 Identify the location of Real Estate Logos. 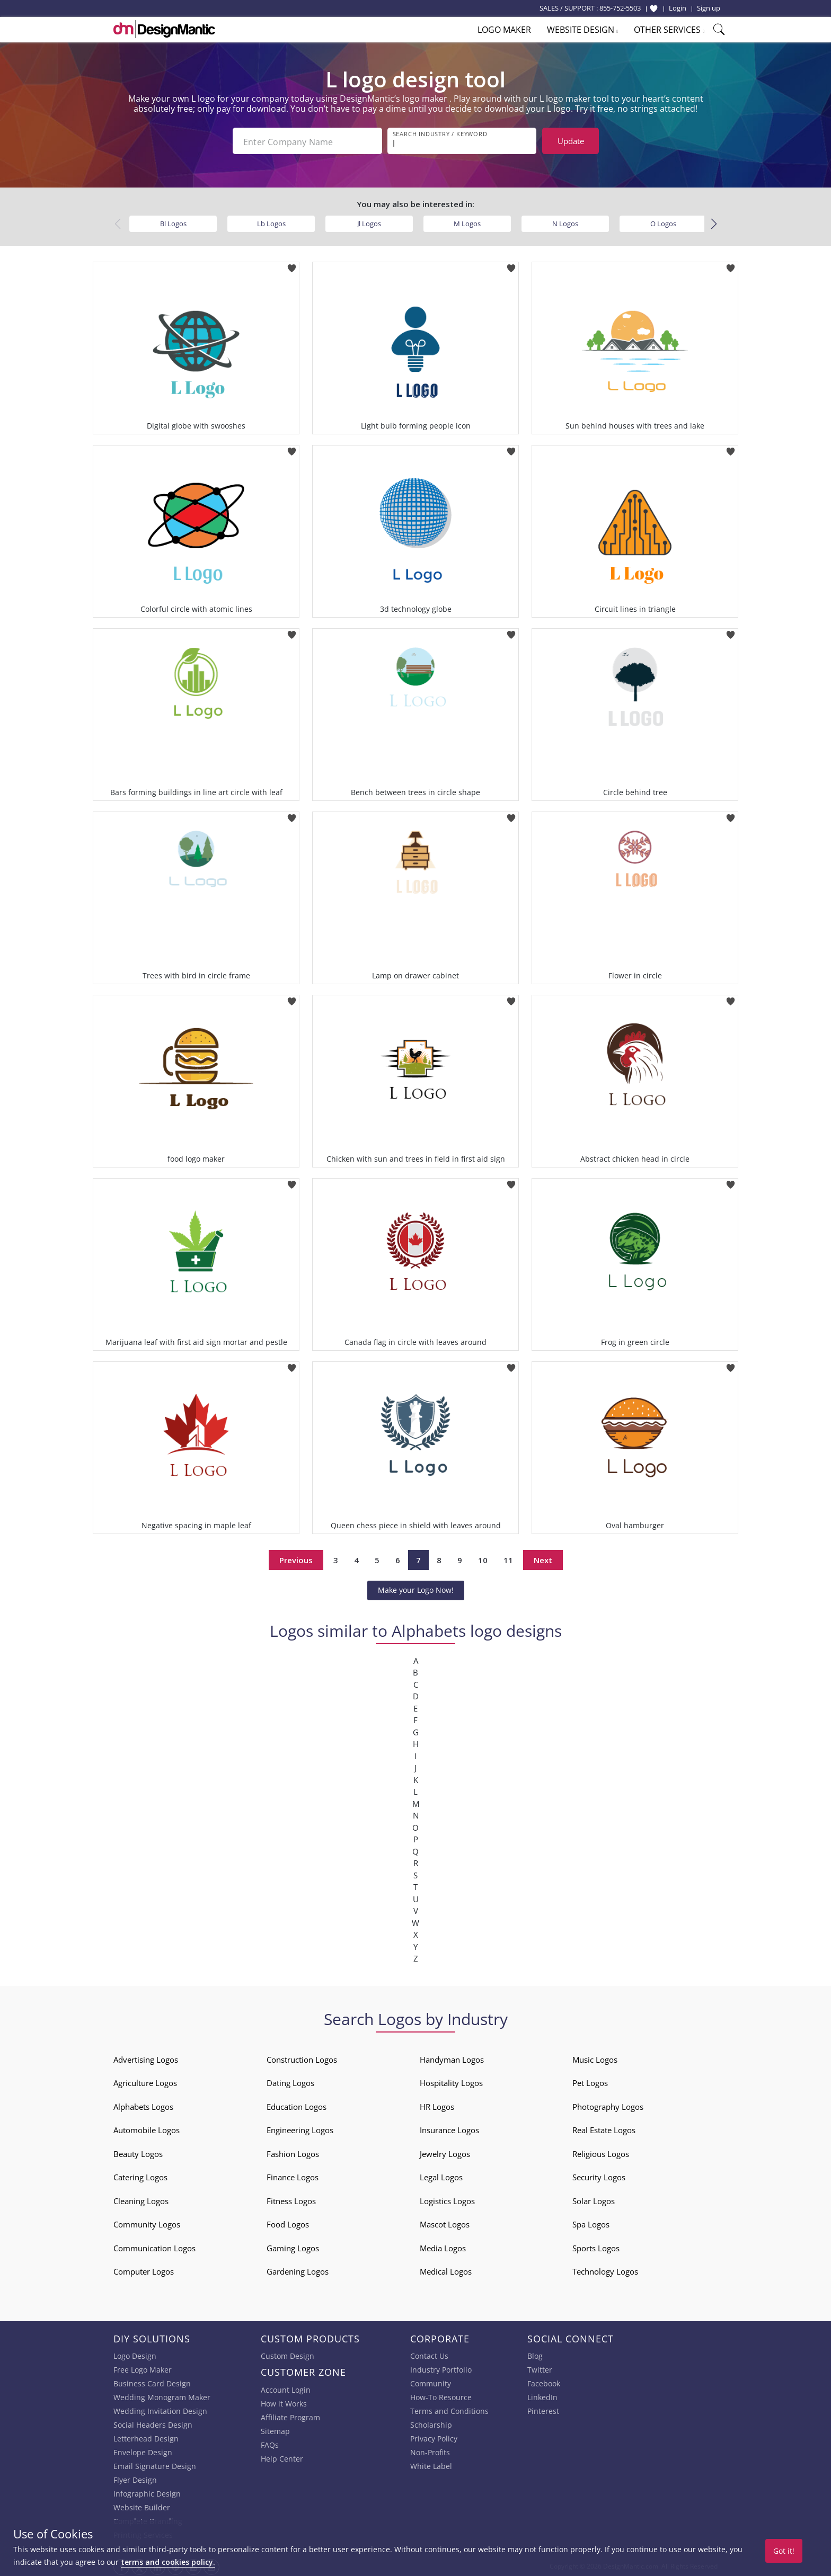
(603, 2128).